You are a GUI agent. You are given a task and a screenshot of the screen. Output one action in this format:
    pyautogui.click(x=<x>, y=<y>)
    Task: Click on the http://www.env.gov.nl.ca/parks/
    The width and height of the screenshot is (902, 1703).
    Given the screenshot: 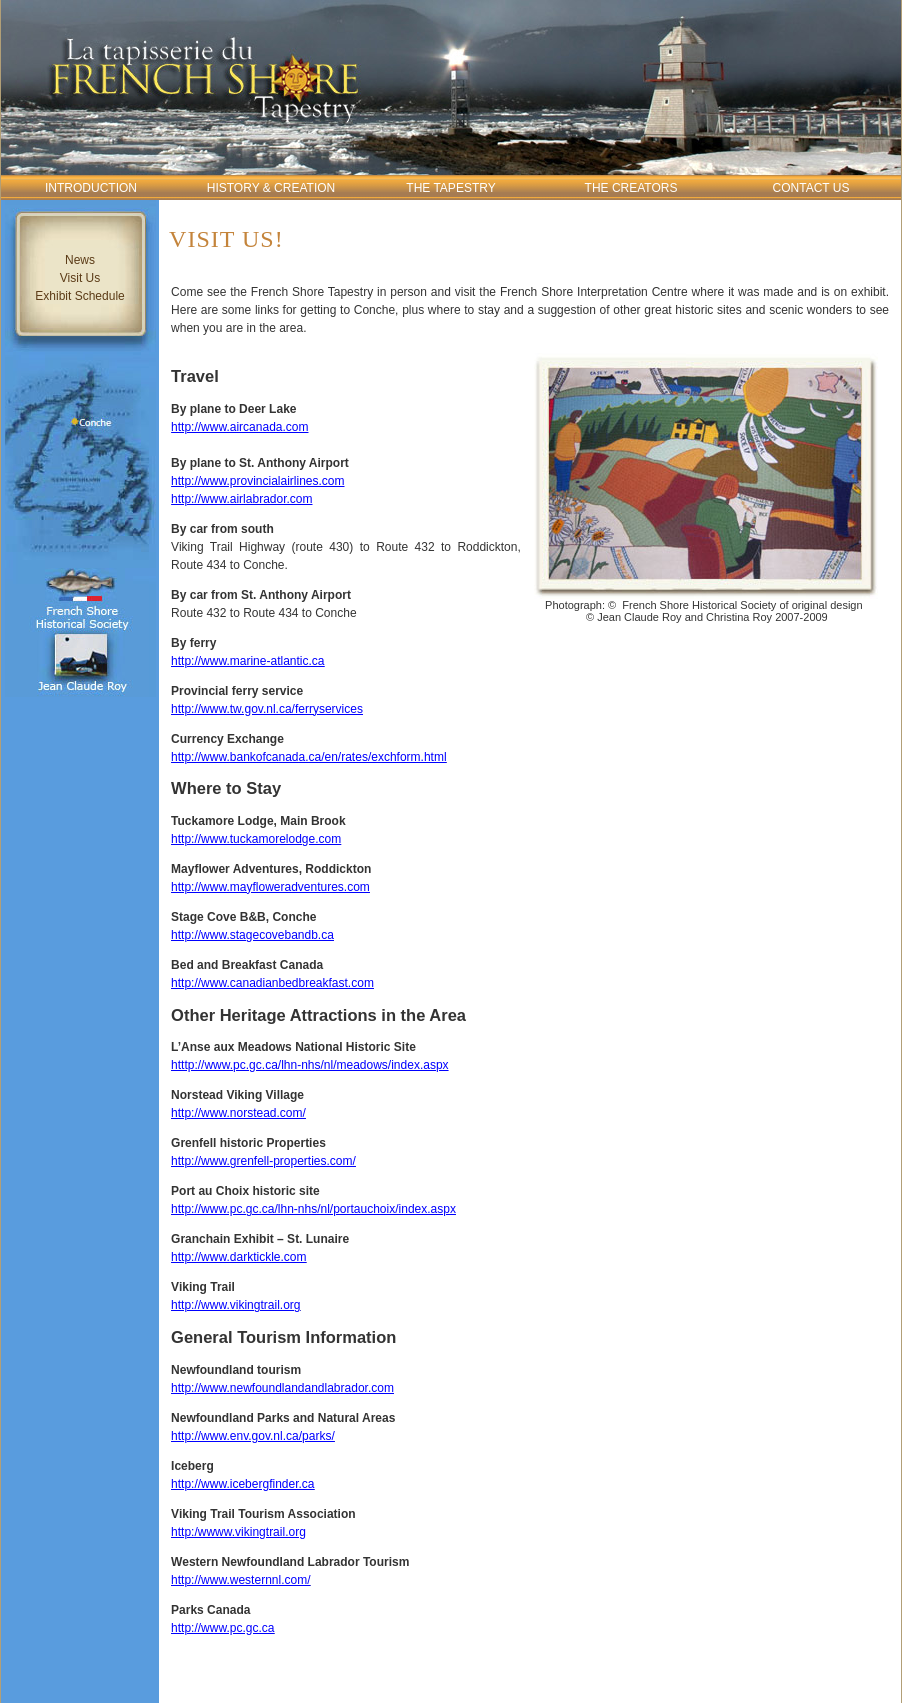 What is the action you would take?
    pyautogui.click(x=253, y=1436)
    